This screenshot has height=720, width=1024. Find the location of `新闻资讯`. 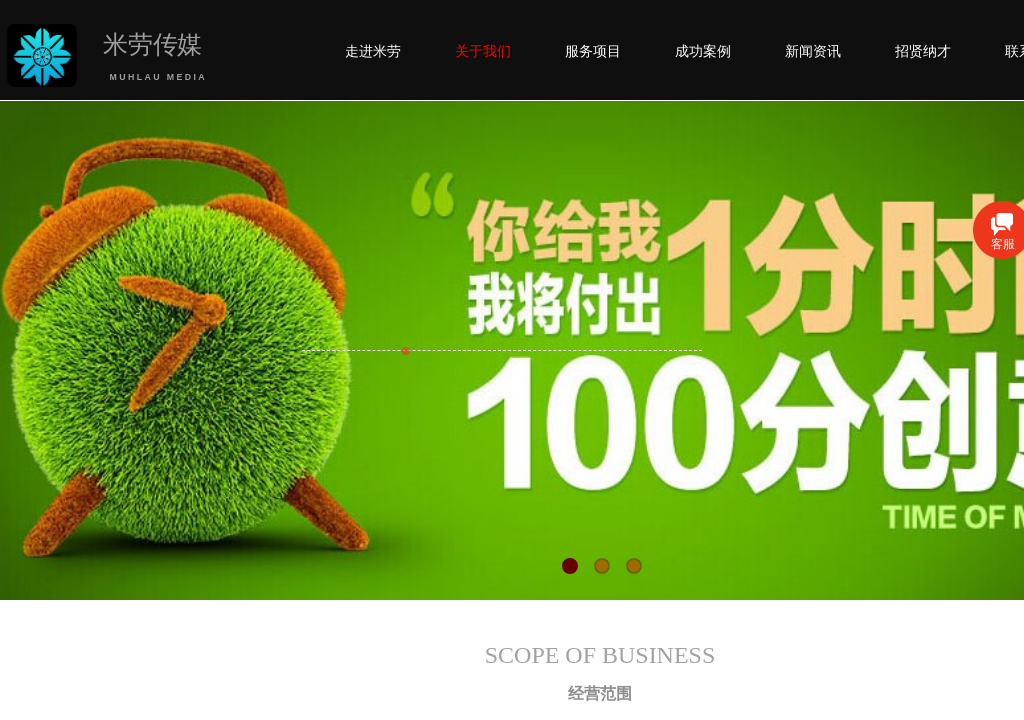

新闻资讯 is located at coordinates (813, 51).